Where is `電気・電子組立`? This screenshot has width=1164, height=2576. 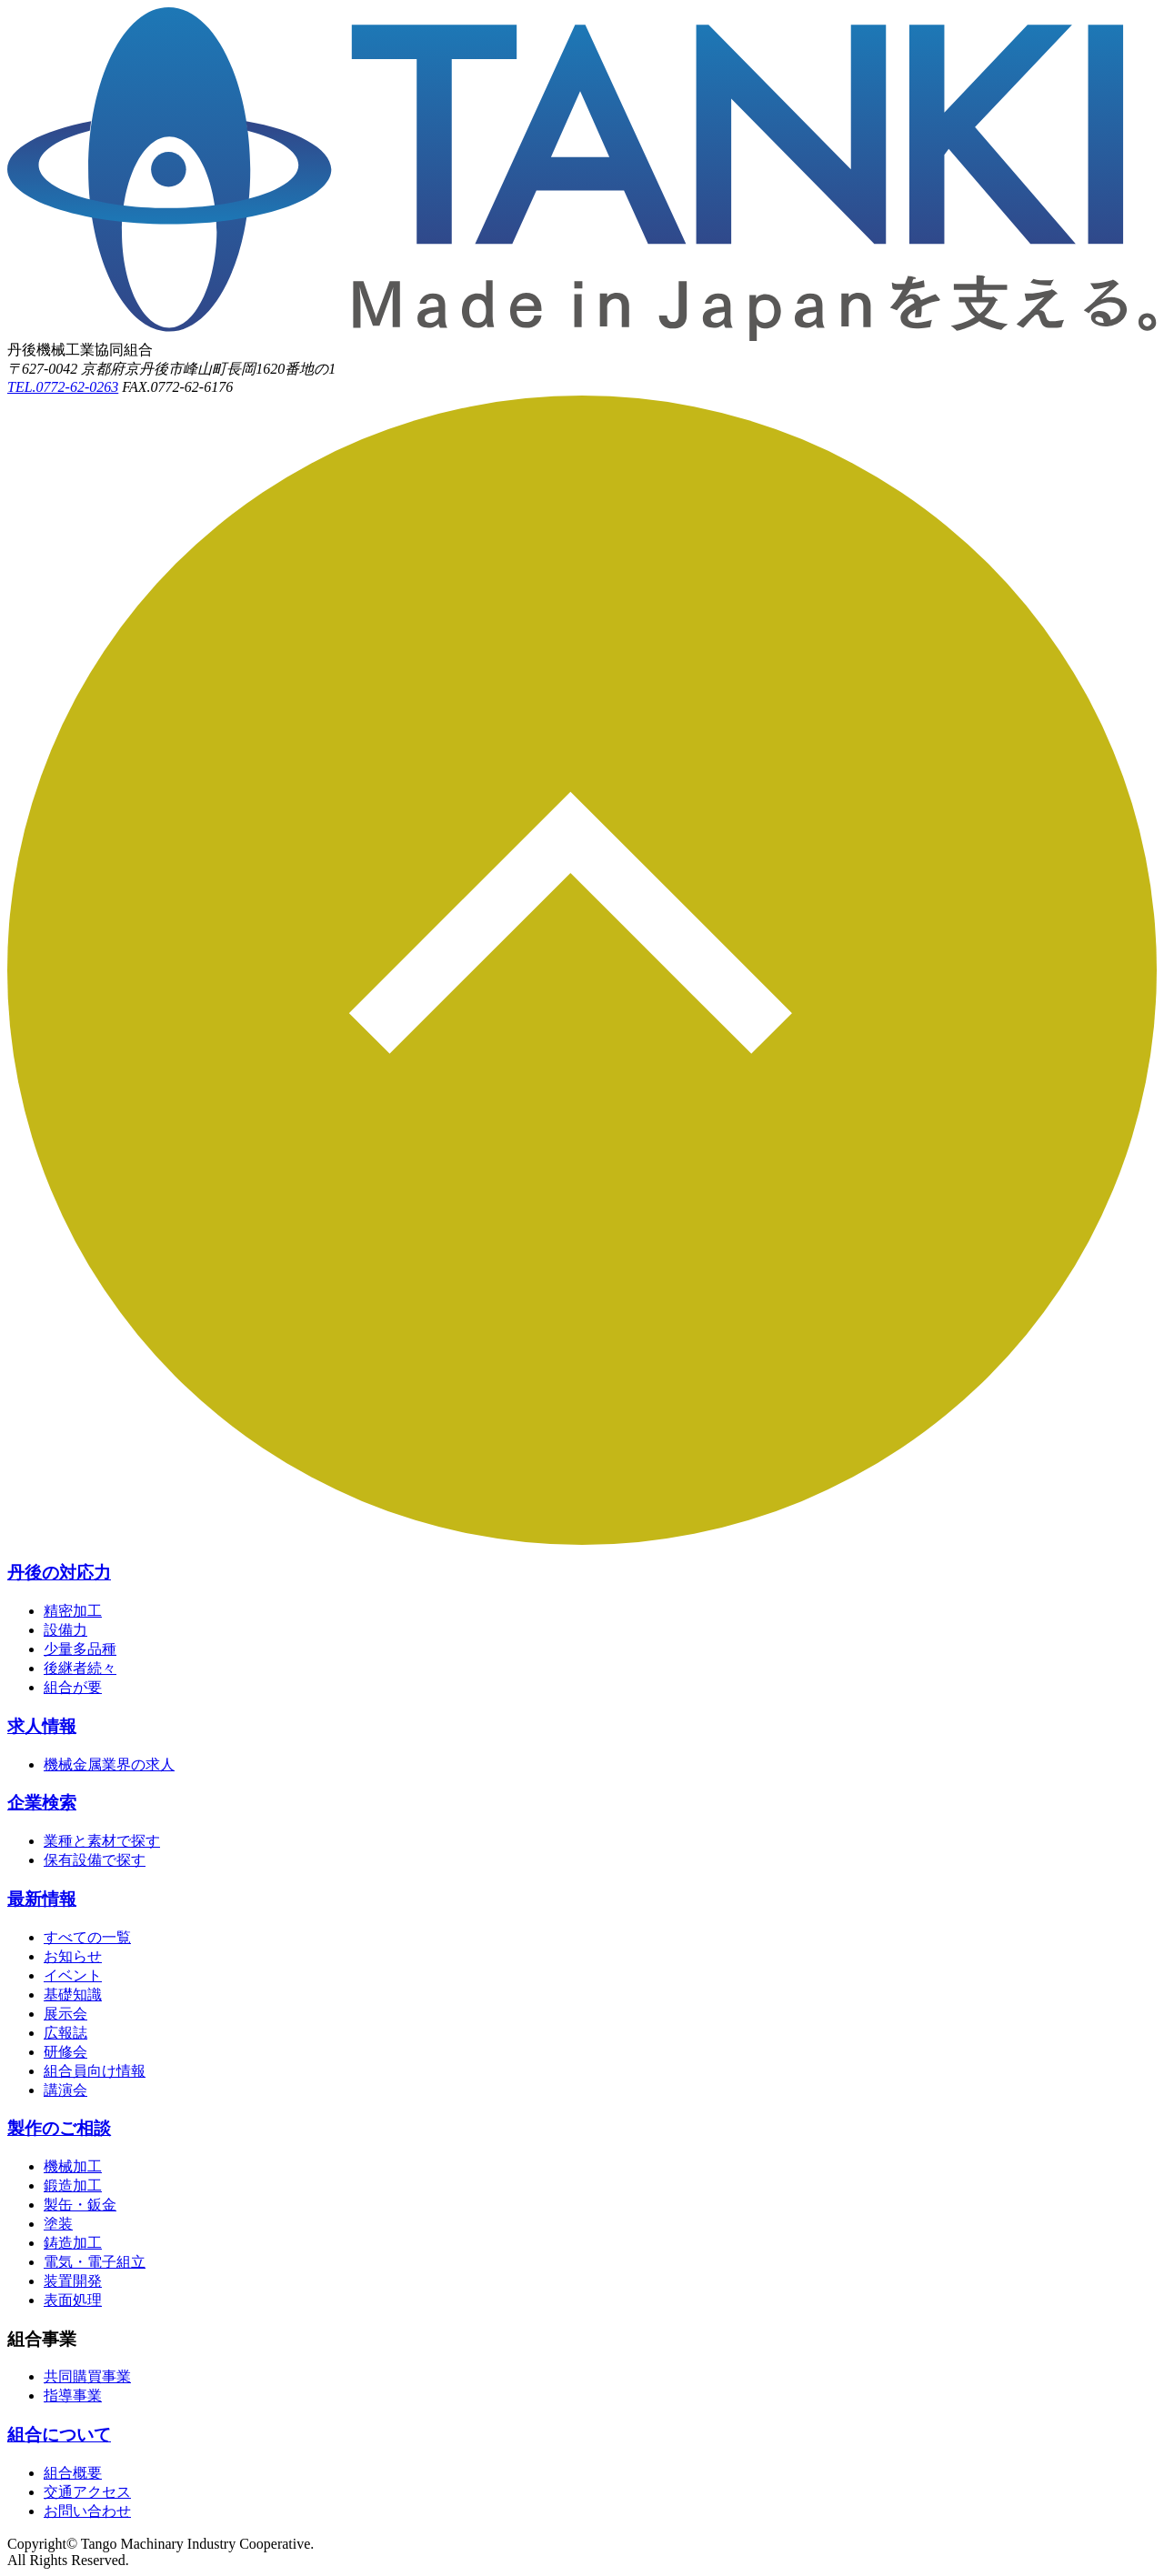
電気・電子組立 is located at coordinates (95, 2262).